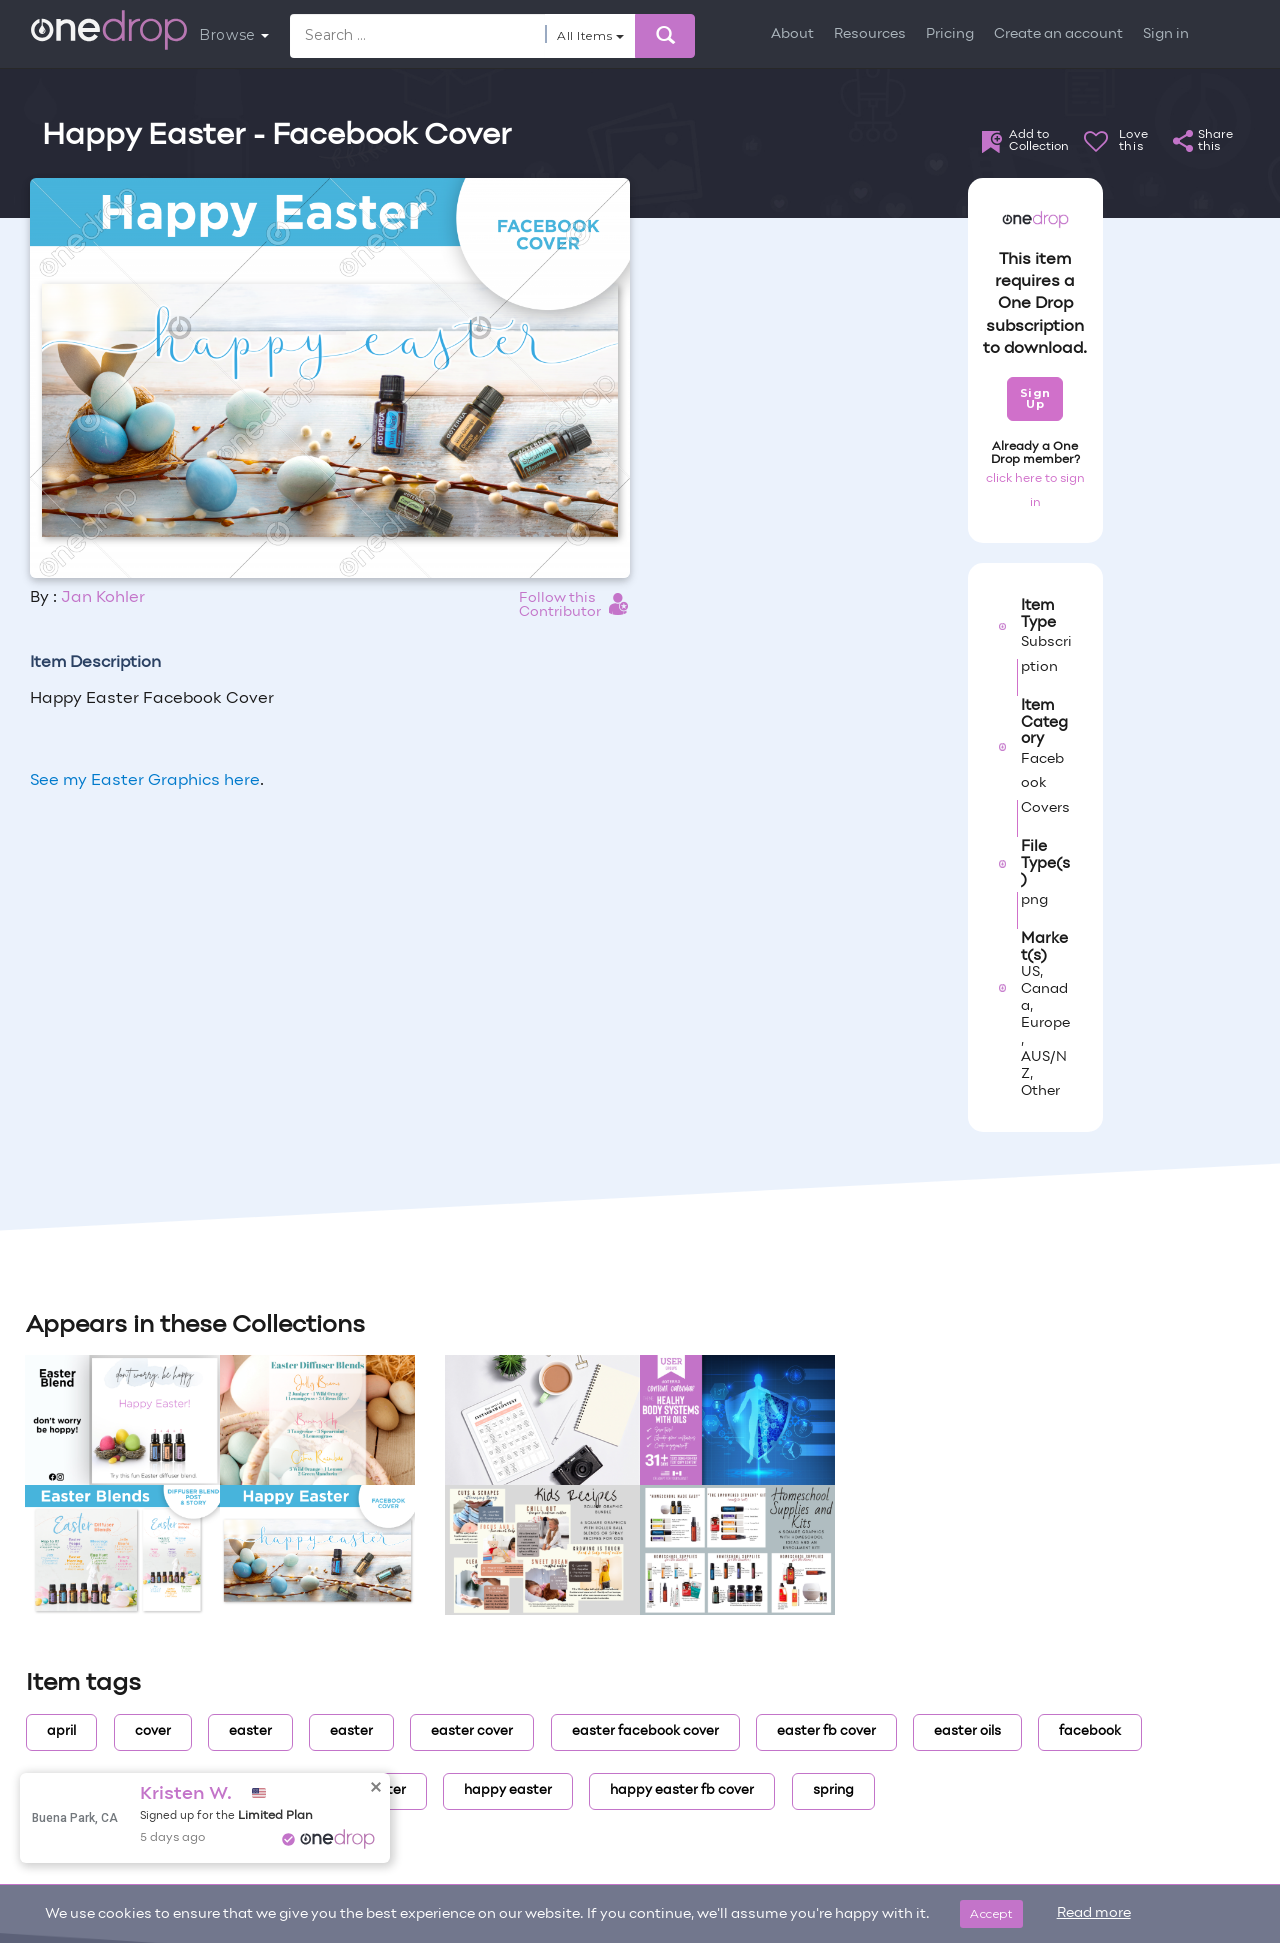  Describe the element at coordinates (991, 1913) in the screenshot. I see `Accept [Close]` at that location.